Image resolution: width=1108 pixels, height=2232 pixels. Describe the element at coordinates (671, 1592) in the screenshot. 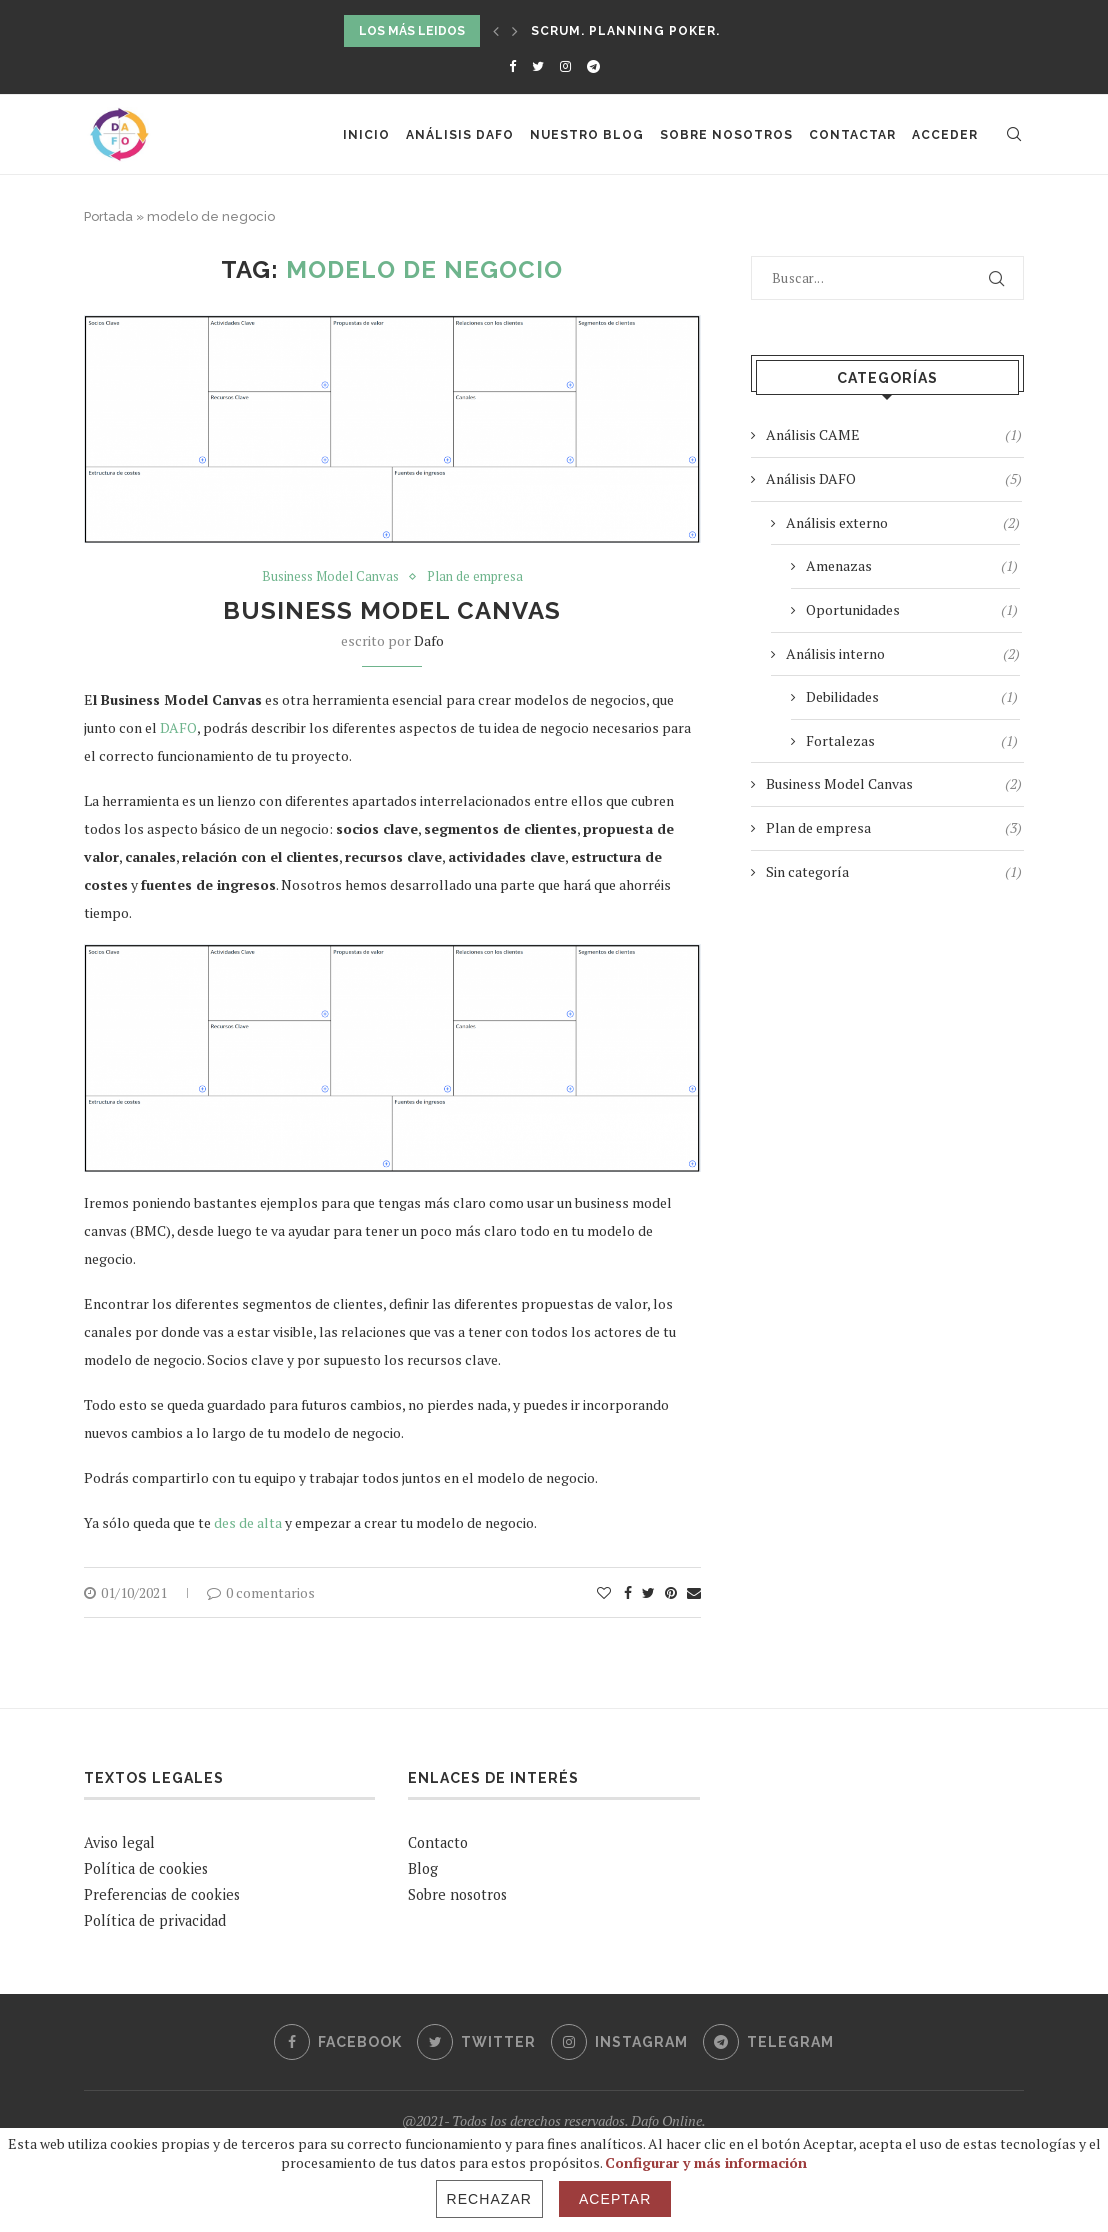

I see `[Pin to Pinterest]` at that location.